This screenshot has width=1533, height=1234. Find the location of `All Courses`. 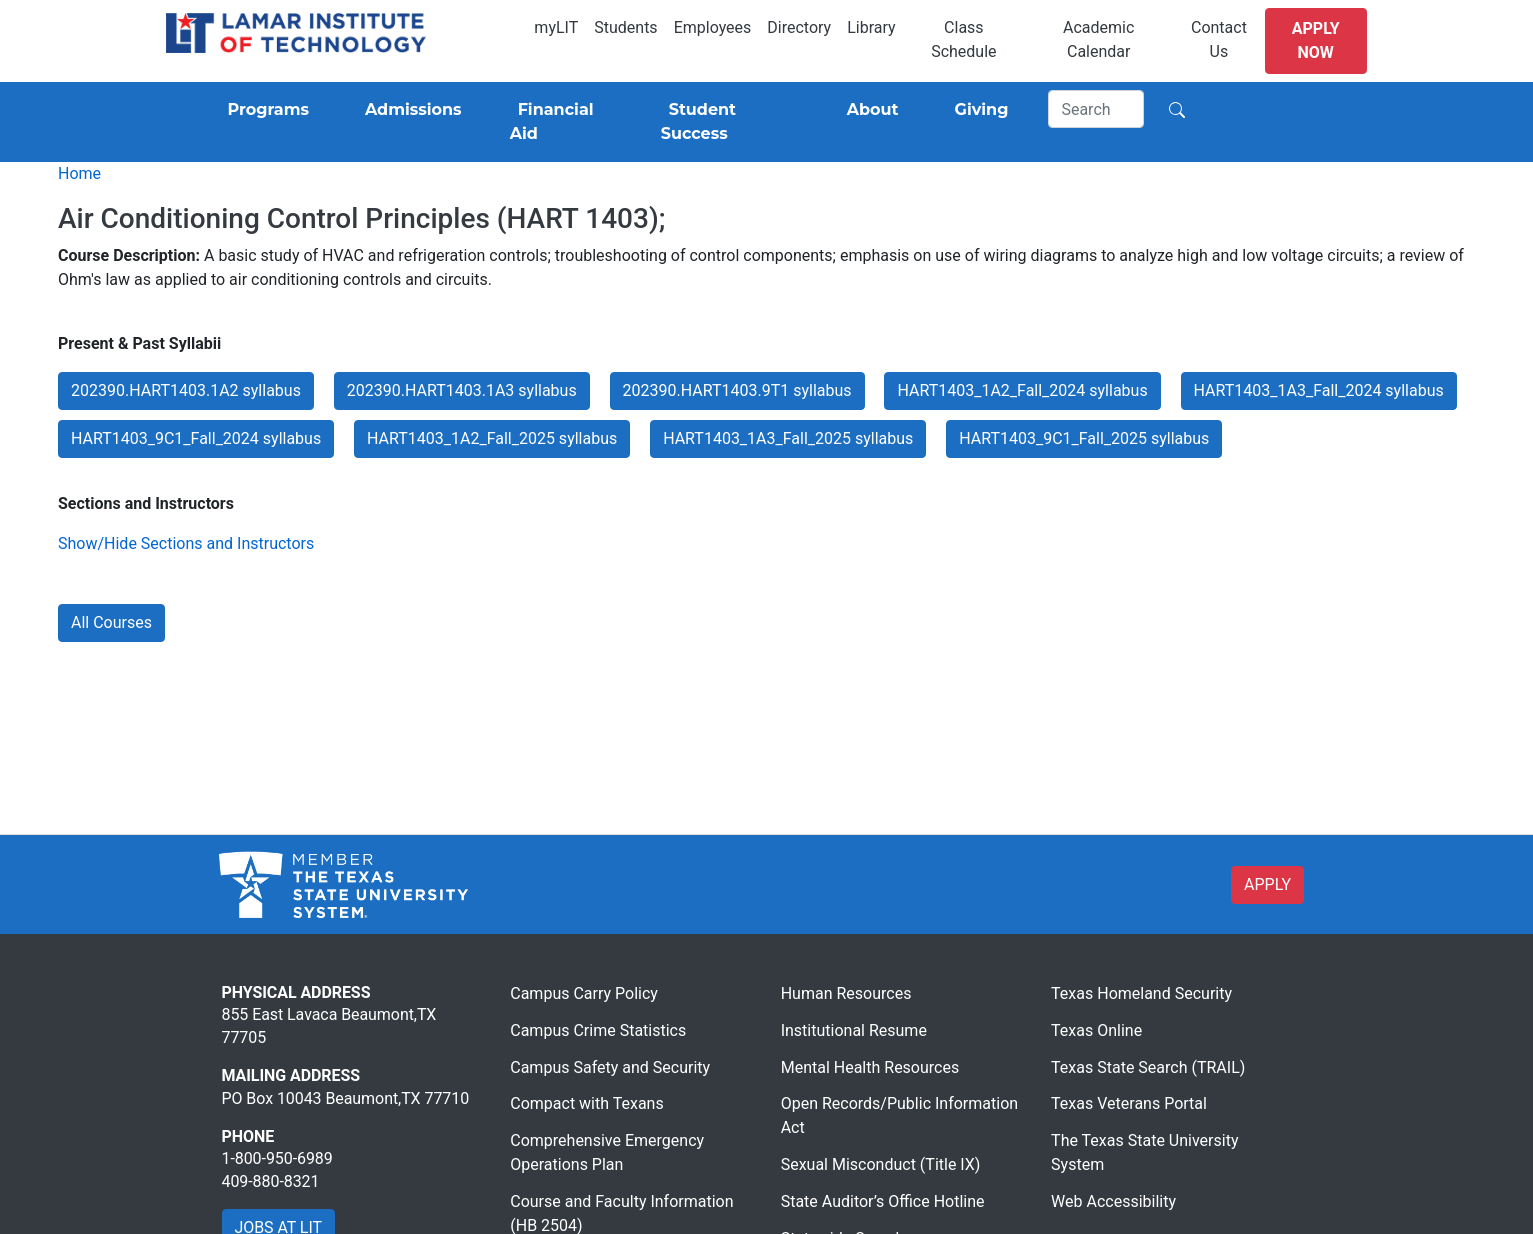

All Courses is located at coordinates (111, 622).